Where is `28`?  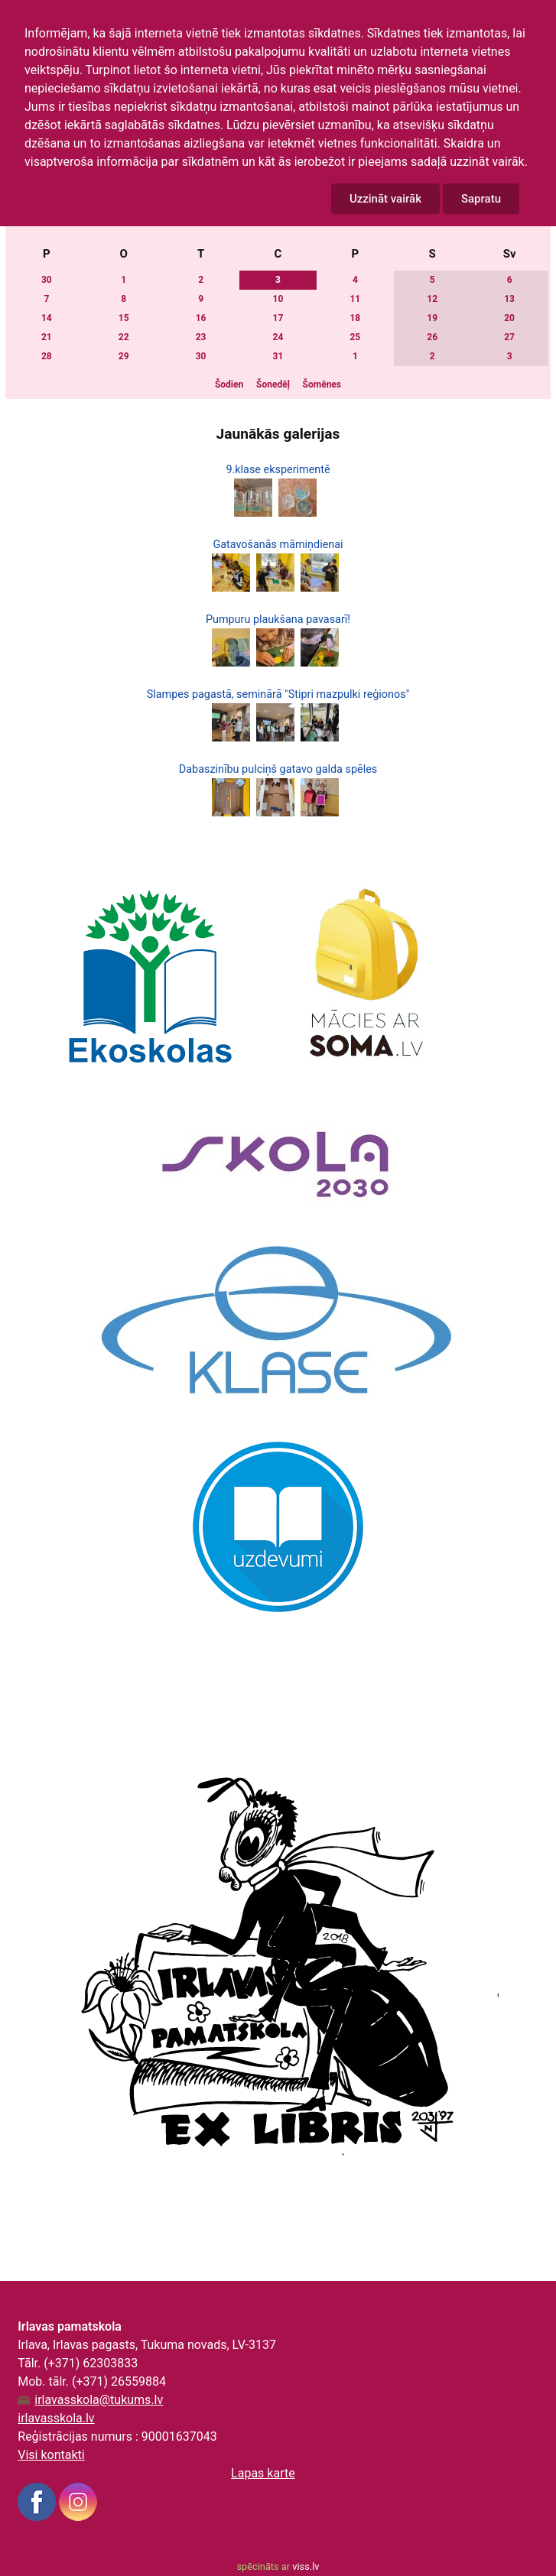 28 is located at coordinates (46, 356).